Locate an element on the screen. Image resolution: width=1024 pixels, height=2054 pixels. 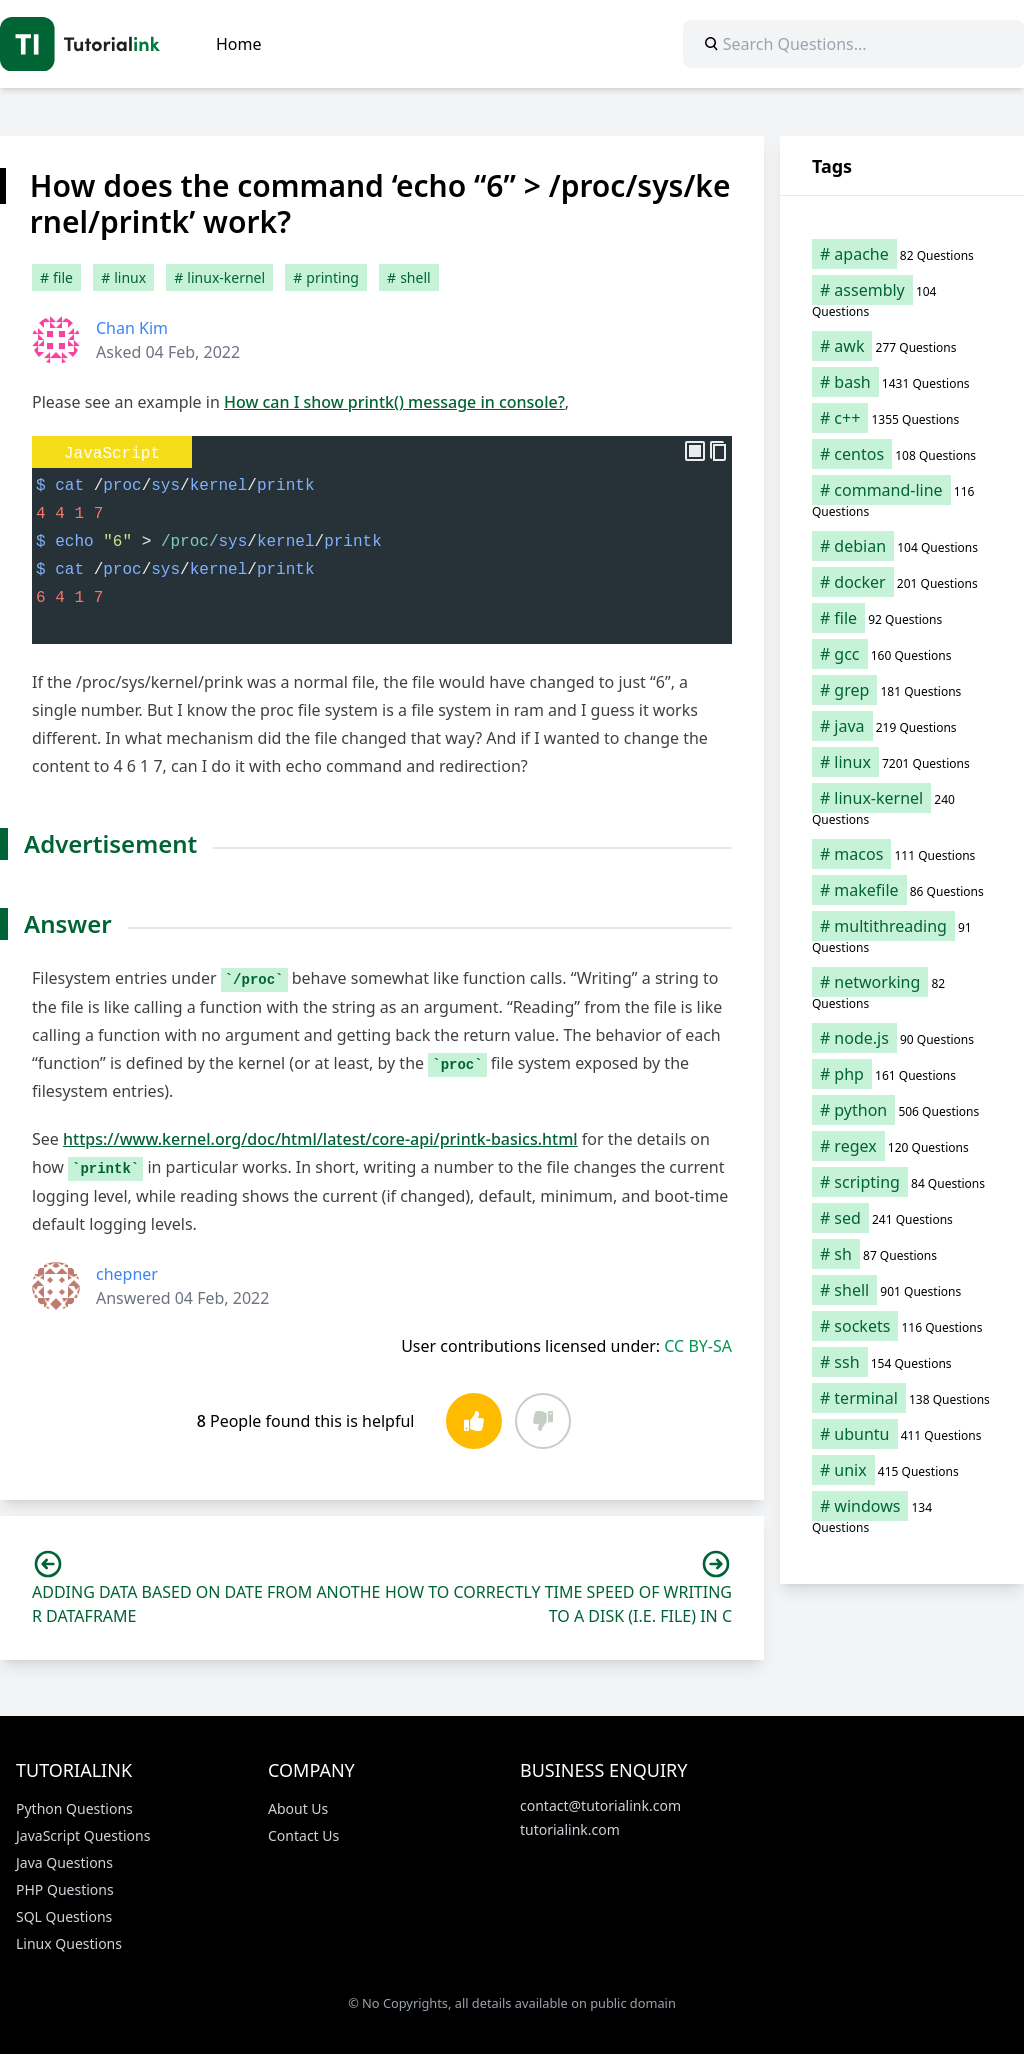
[python (506 items)] is located at coordinates (902, 1110).